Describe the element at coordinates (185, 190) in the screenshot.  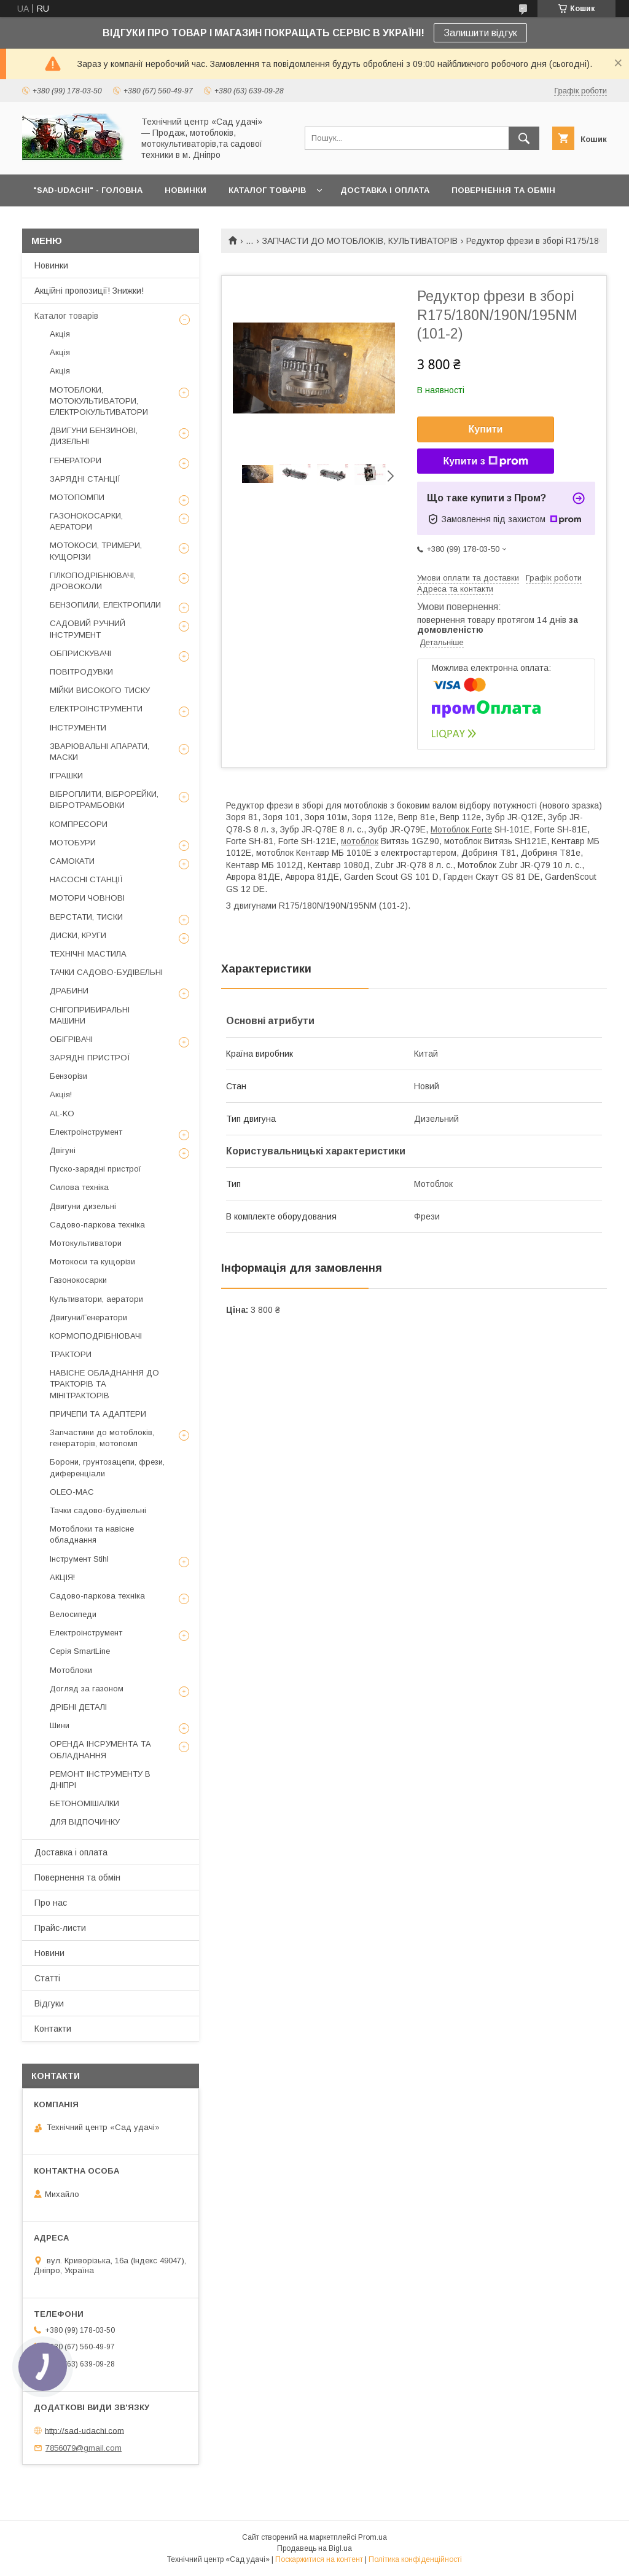
I see `НОВИНКИ` at that location.